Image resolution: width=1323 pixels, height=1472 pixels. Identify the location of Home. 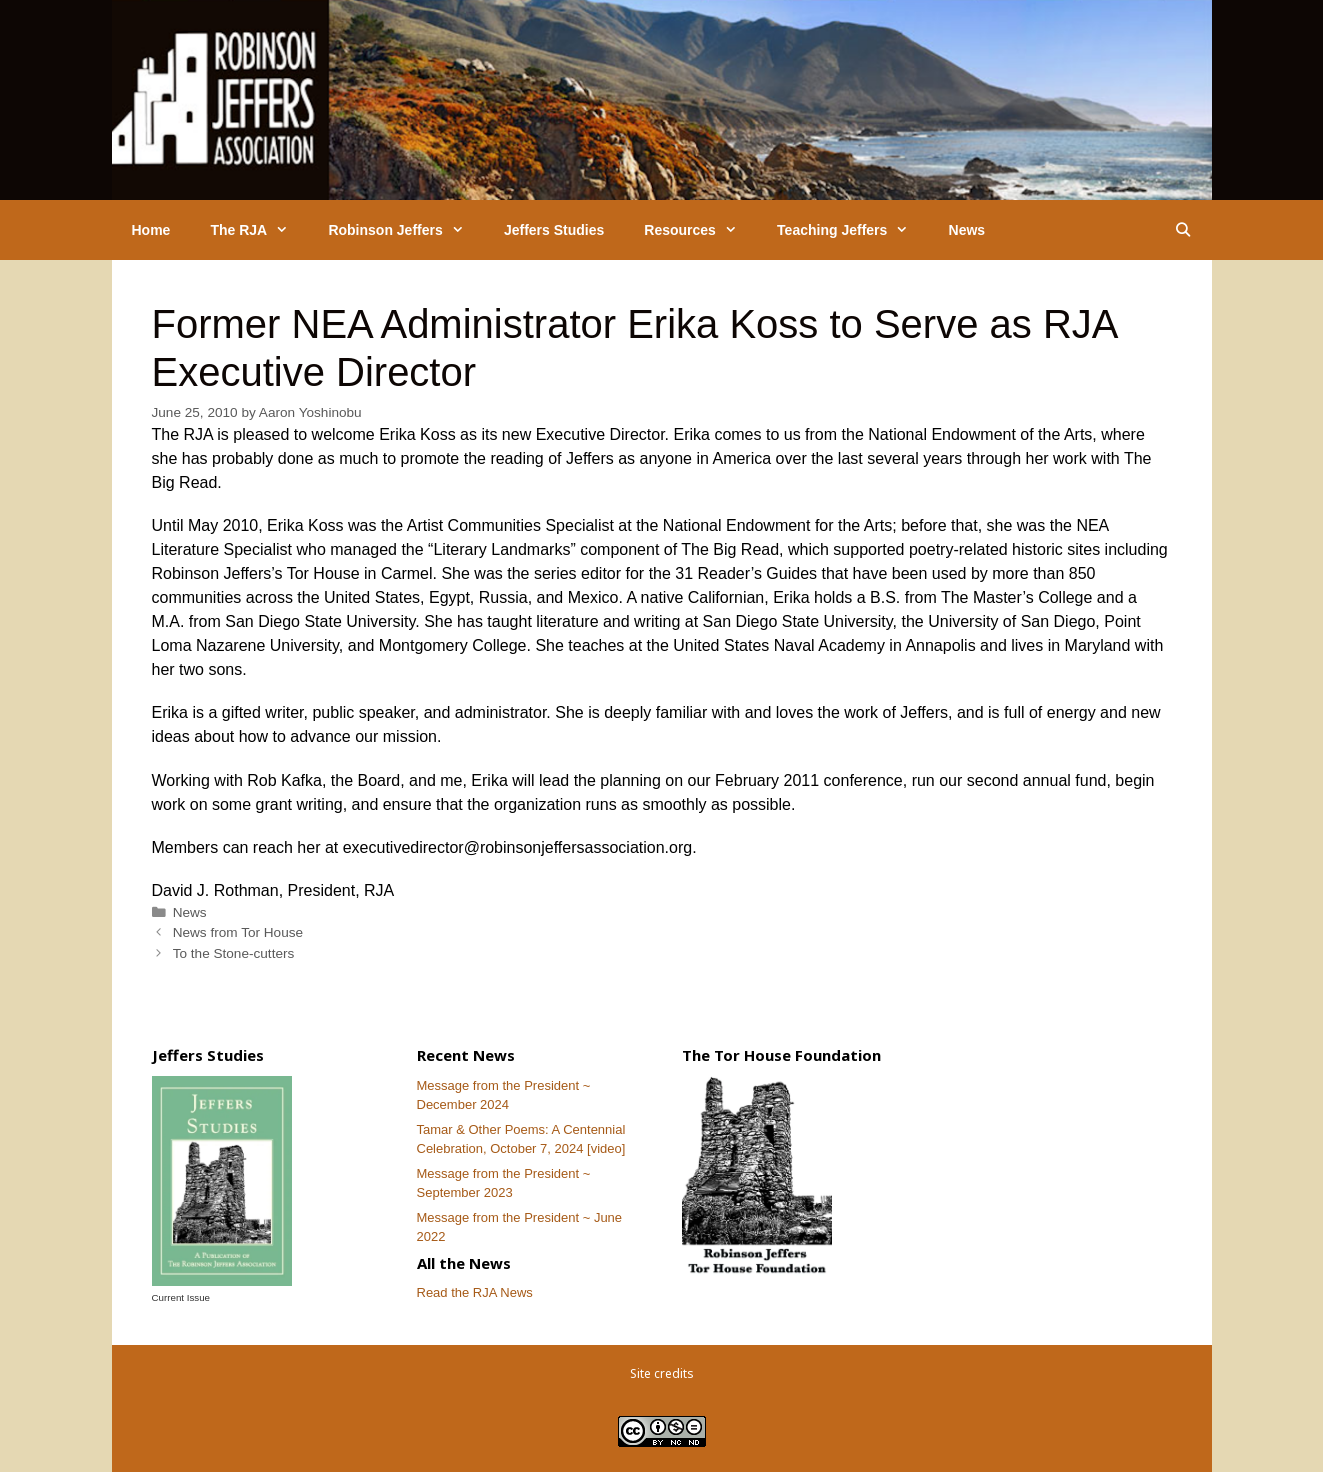
(151, 230).